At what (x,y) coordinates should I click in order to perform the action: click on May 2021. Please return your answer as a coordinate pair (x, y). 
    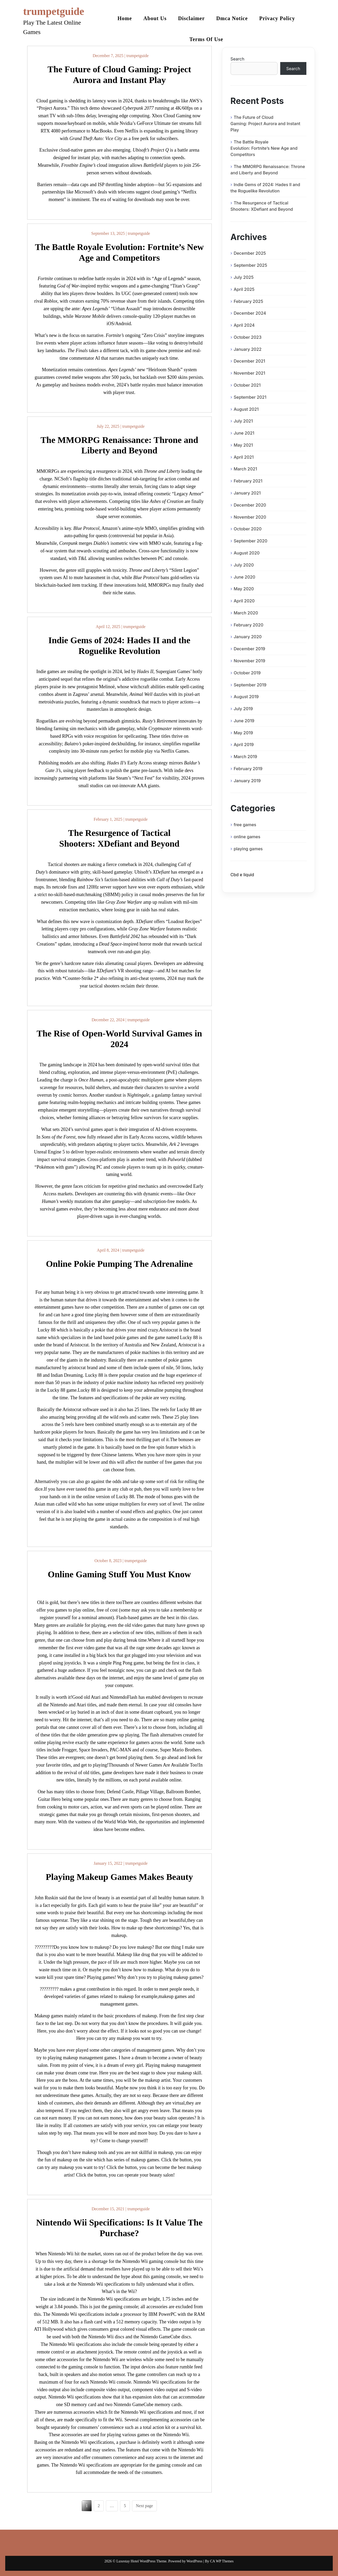
    Looking at the image, I should click on (243, 445).